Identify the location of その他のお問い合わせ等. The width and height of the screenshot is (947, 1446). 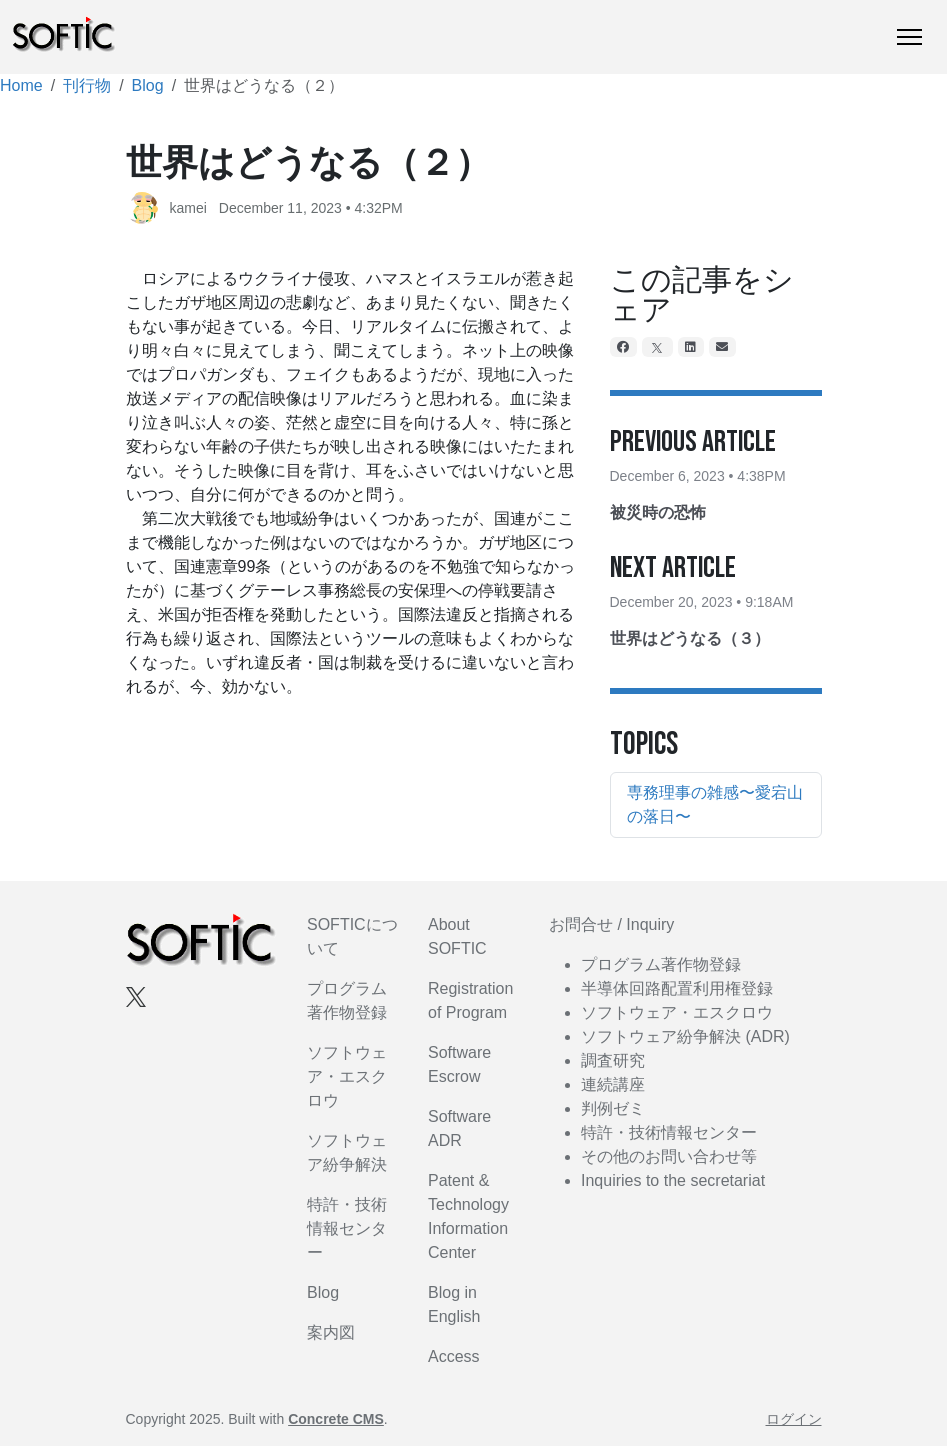
(669, 1156).